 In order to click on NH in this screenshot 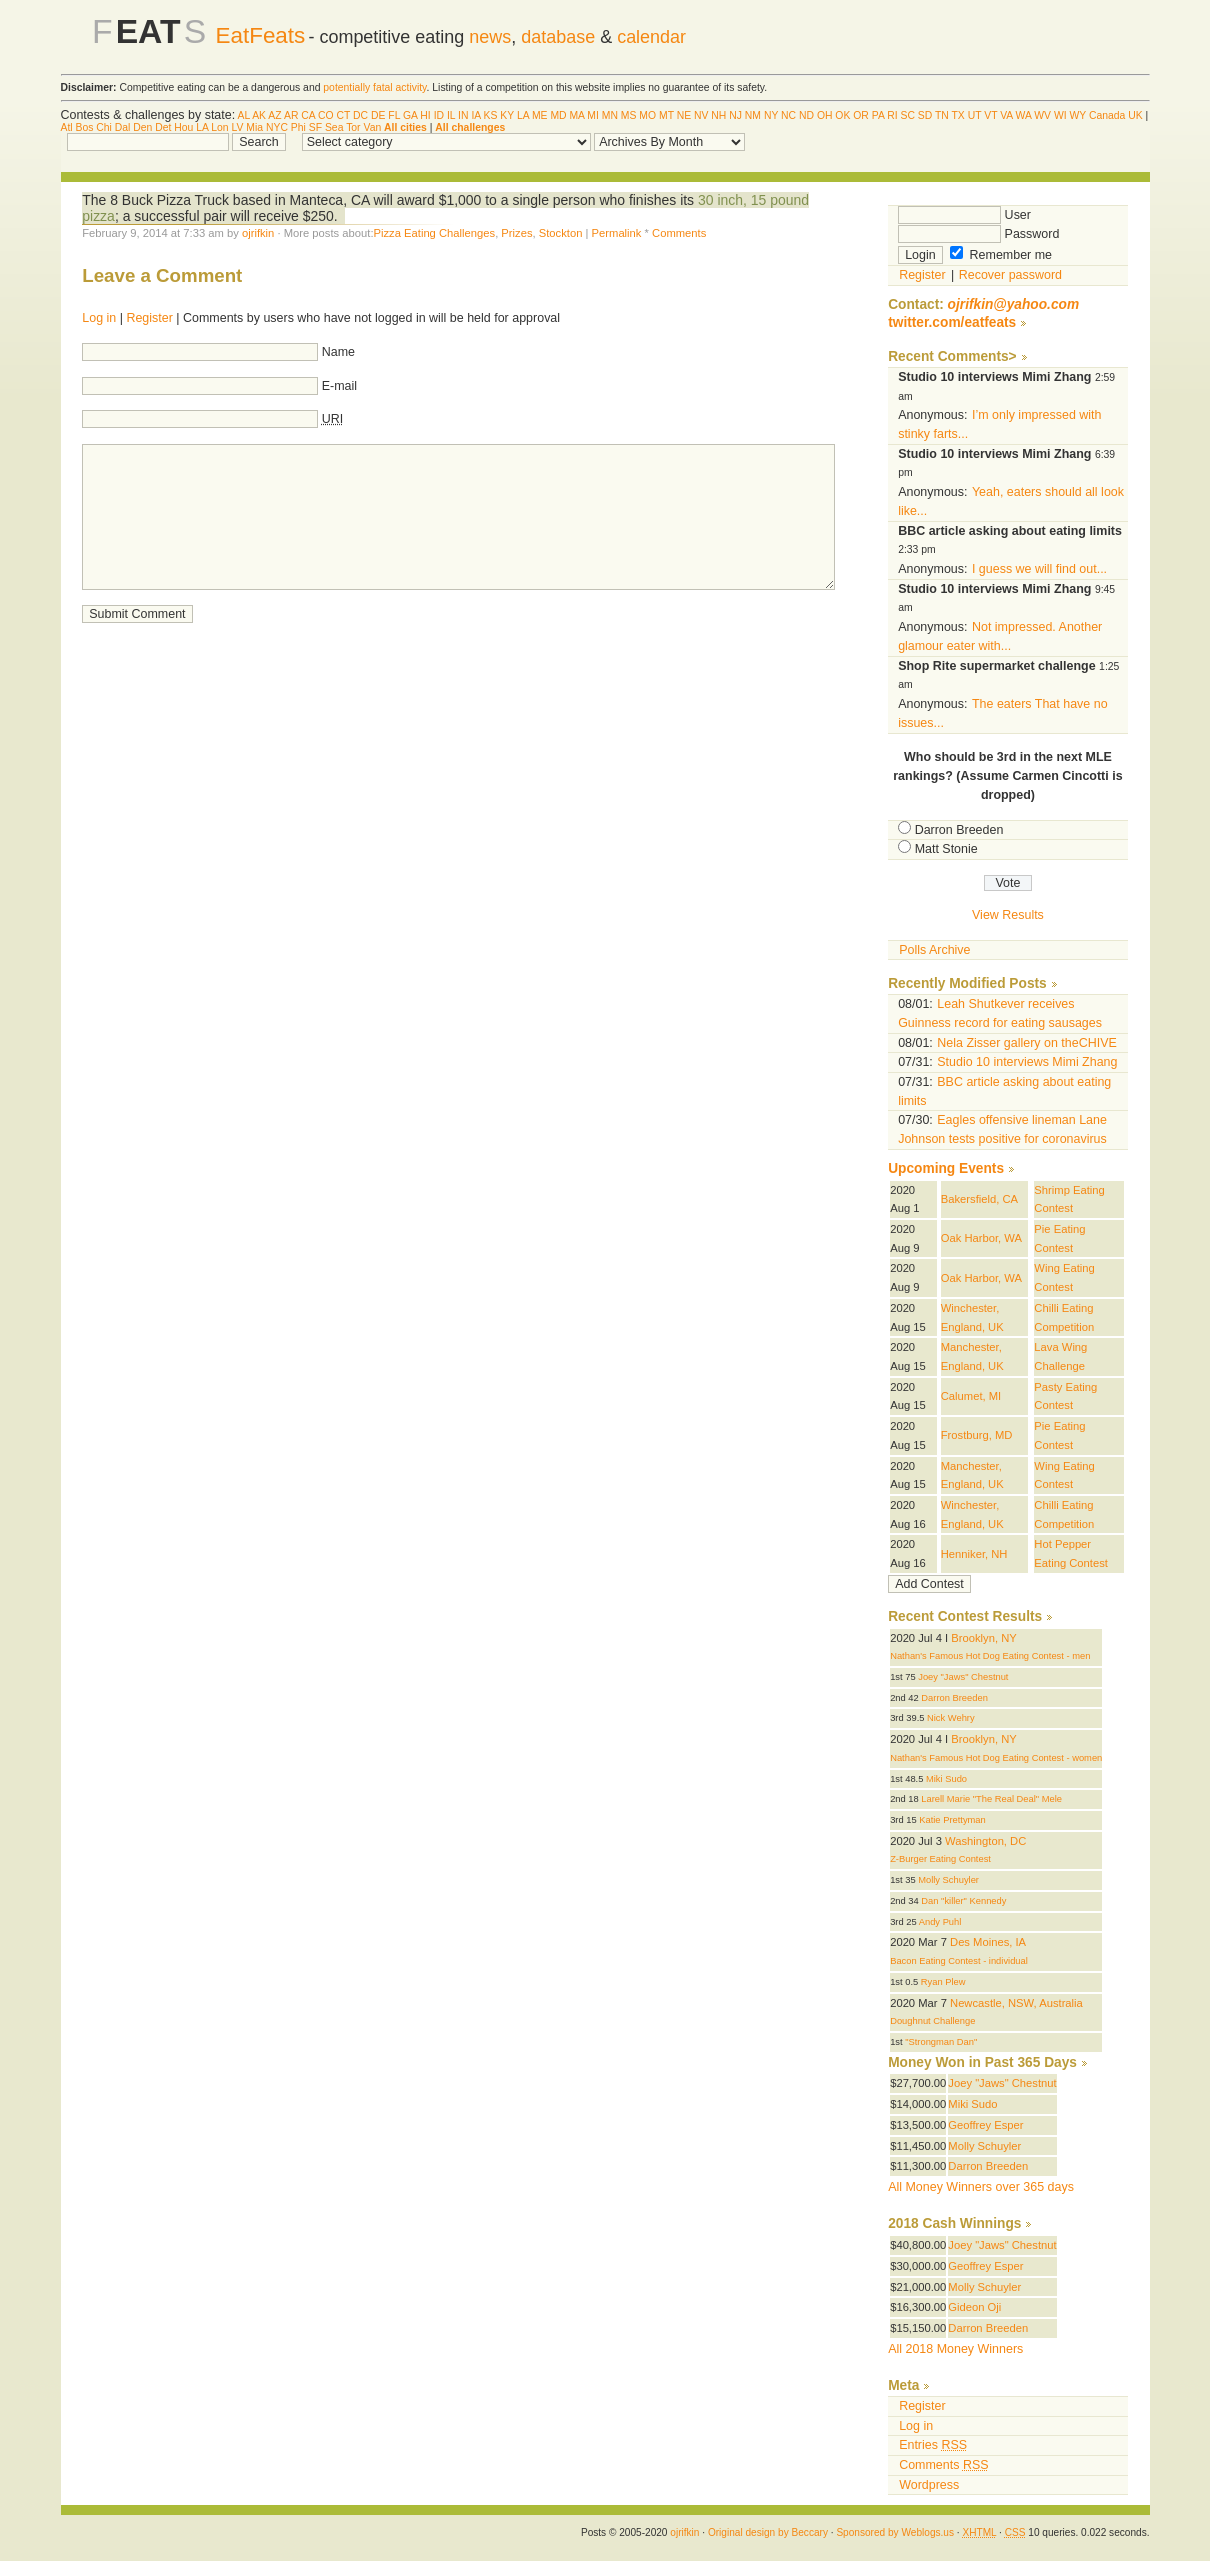, I will do `click(718, 115)`.